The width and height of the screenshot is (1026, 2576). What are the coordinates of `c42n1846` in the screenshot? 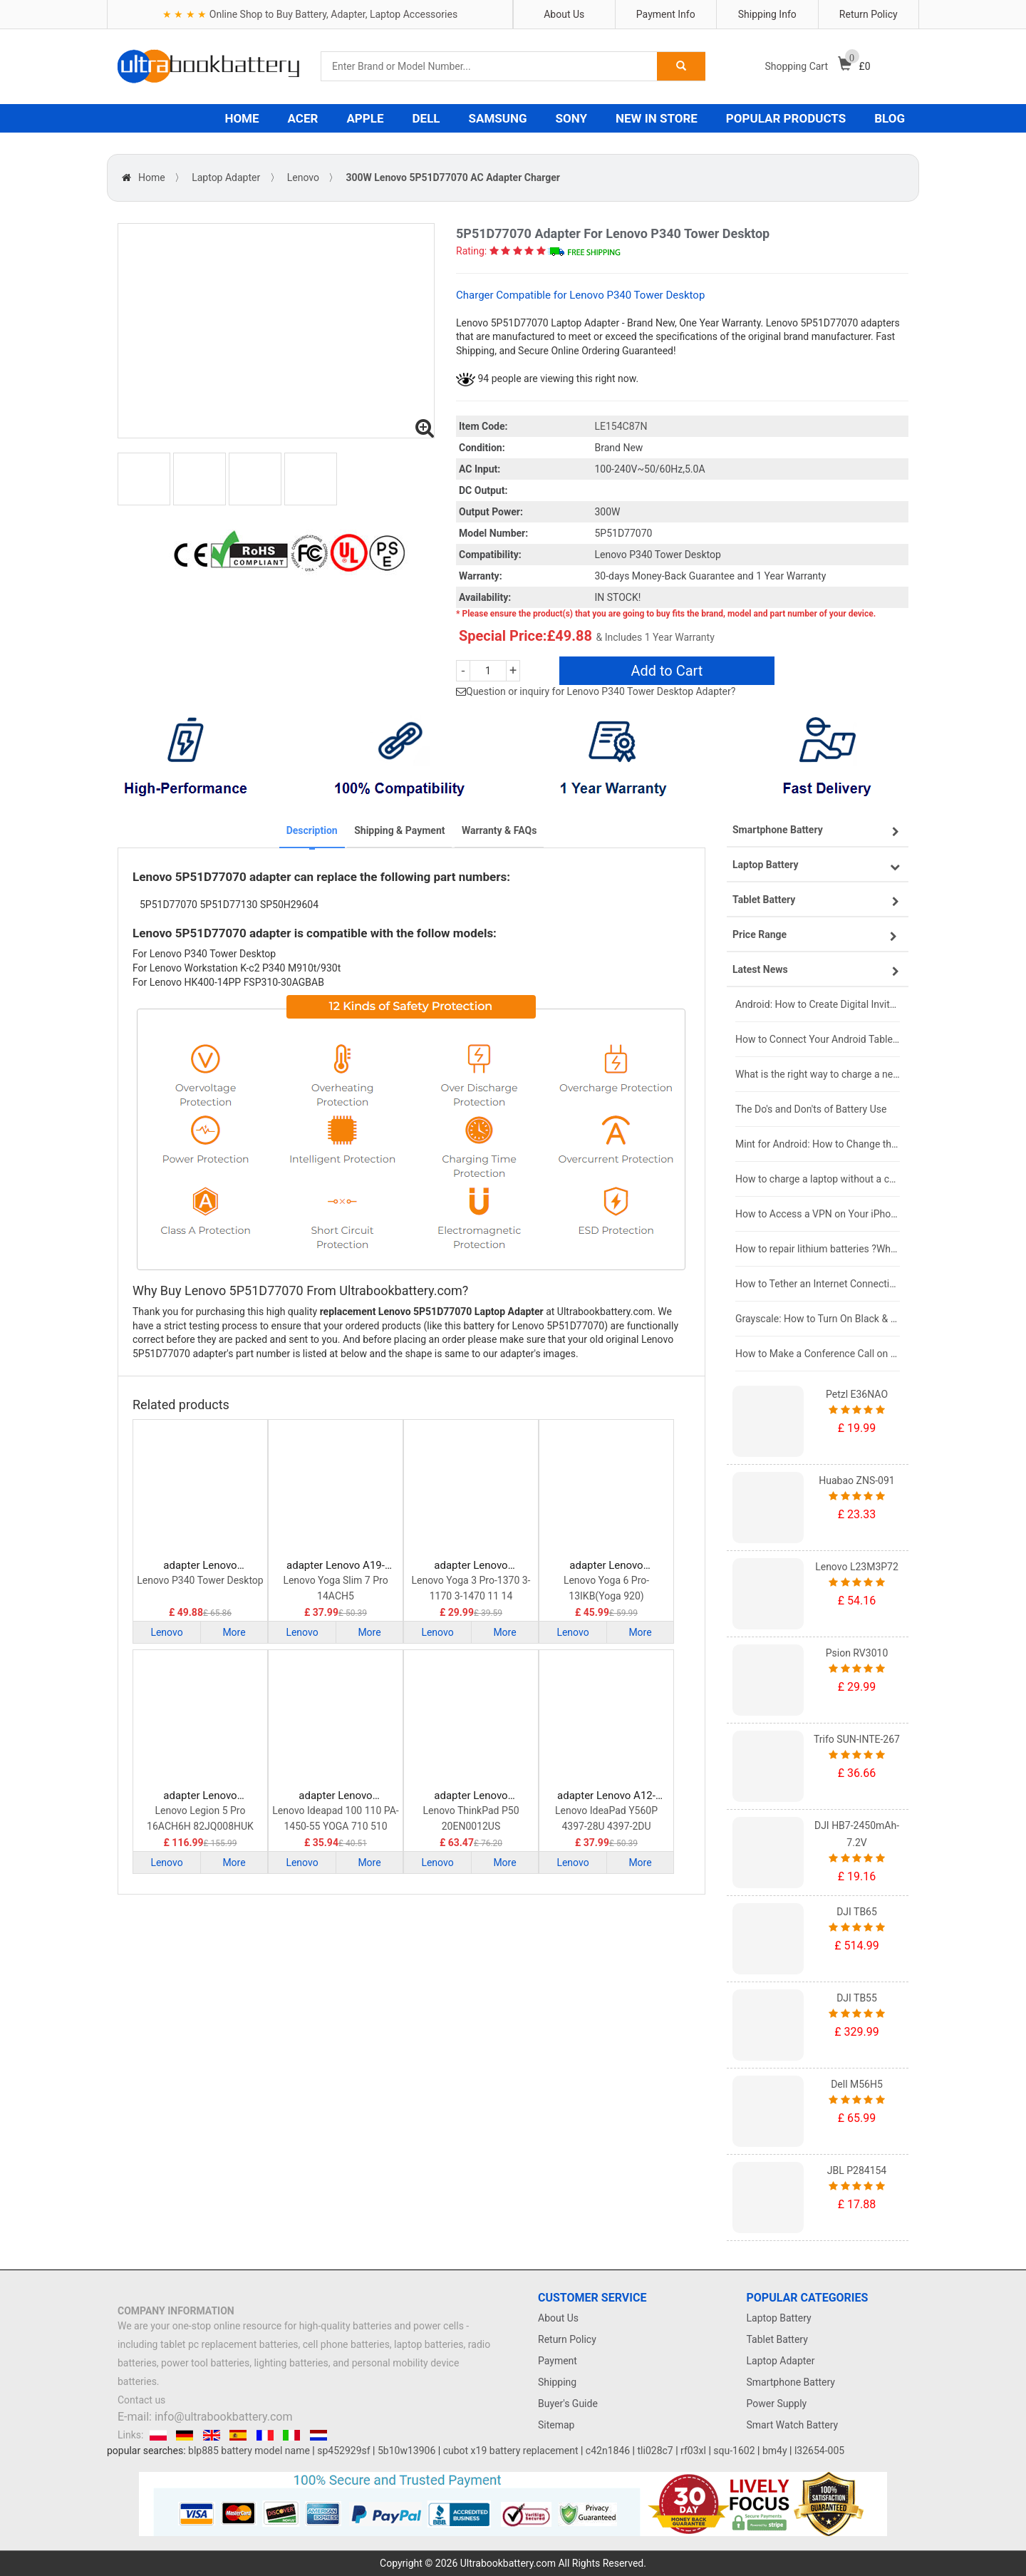 It's located at (608, 2450).